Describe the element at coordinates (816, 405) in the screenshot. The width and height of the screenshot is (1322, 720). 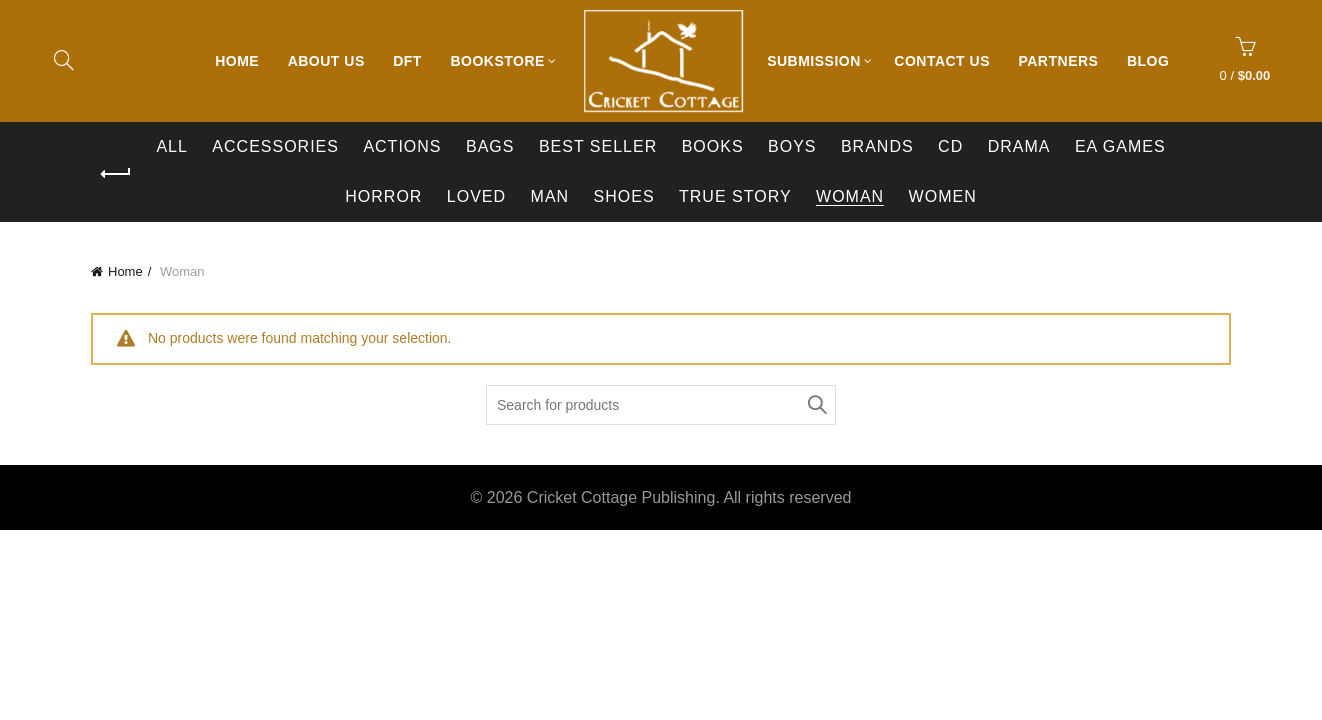
I see `Search` at that location.